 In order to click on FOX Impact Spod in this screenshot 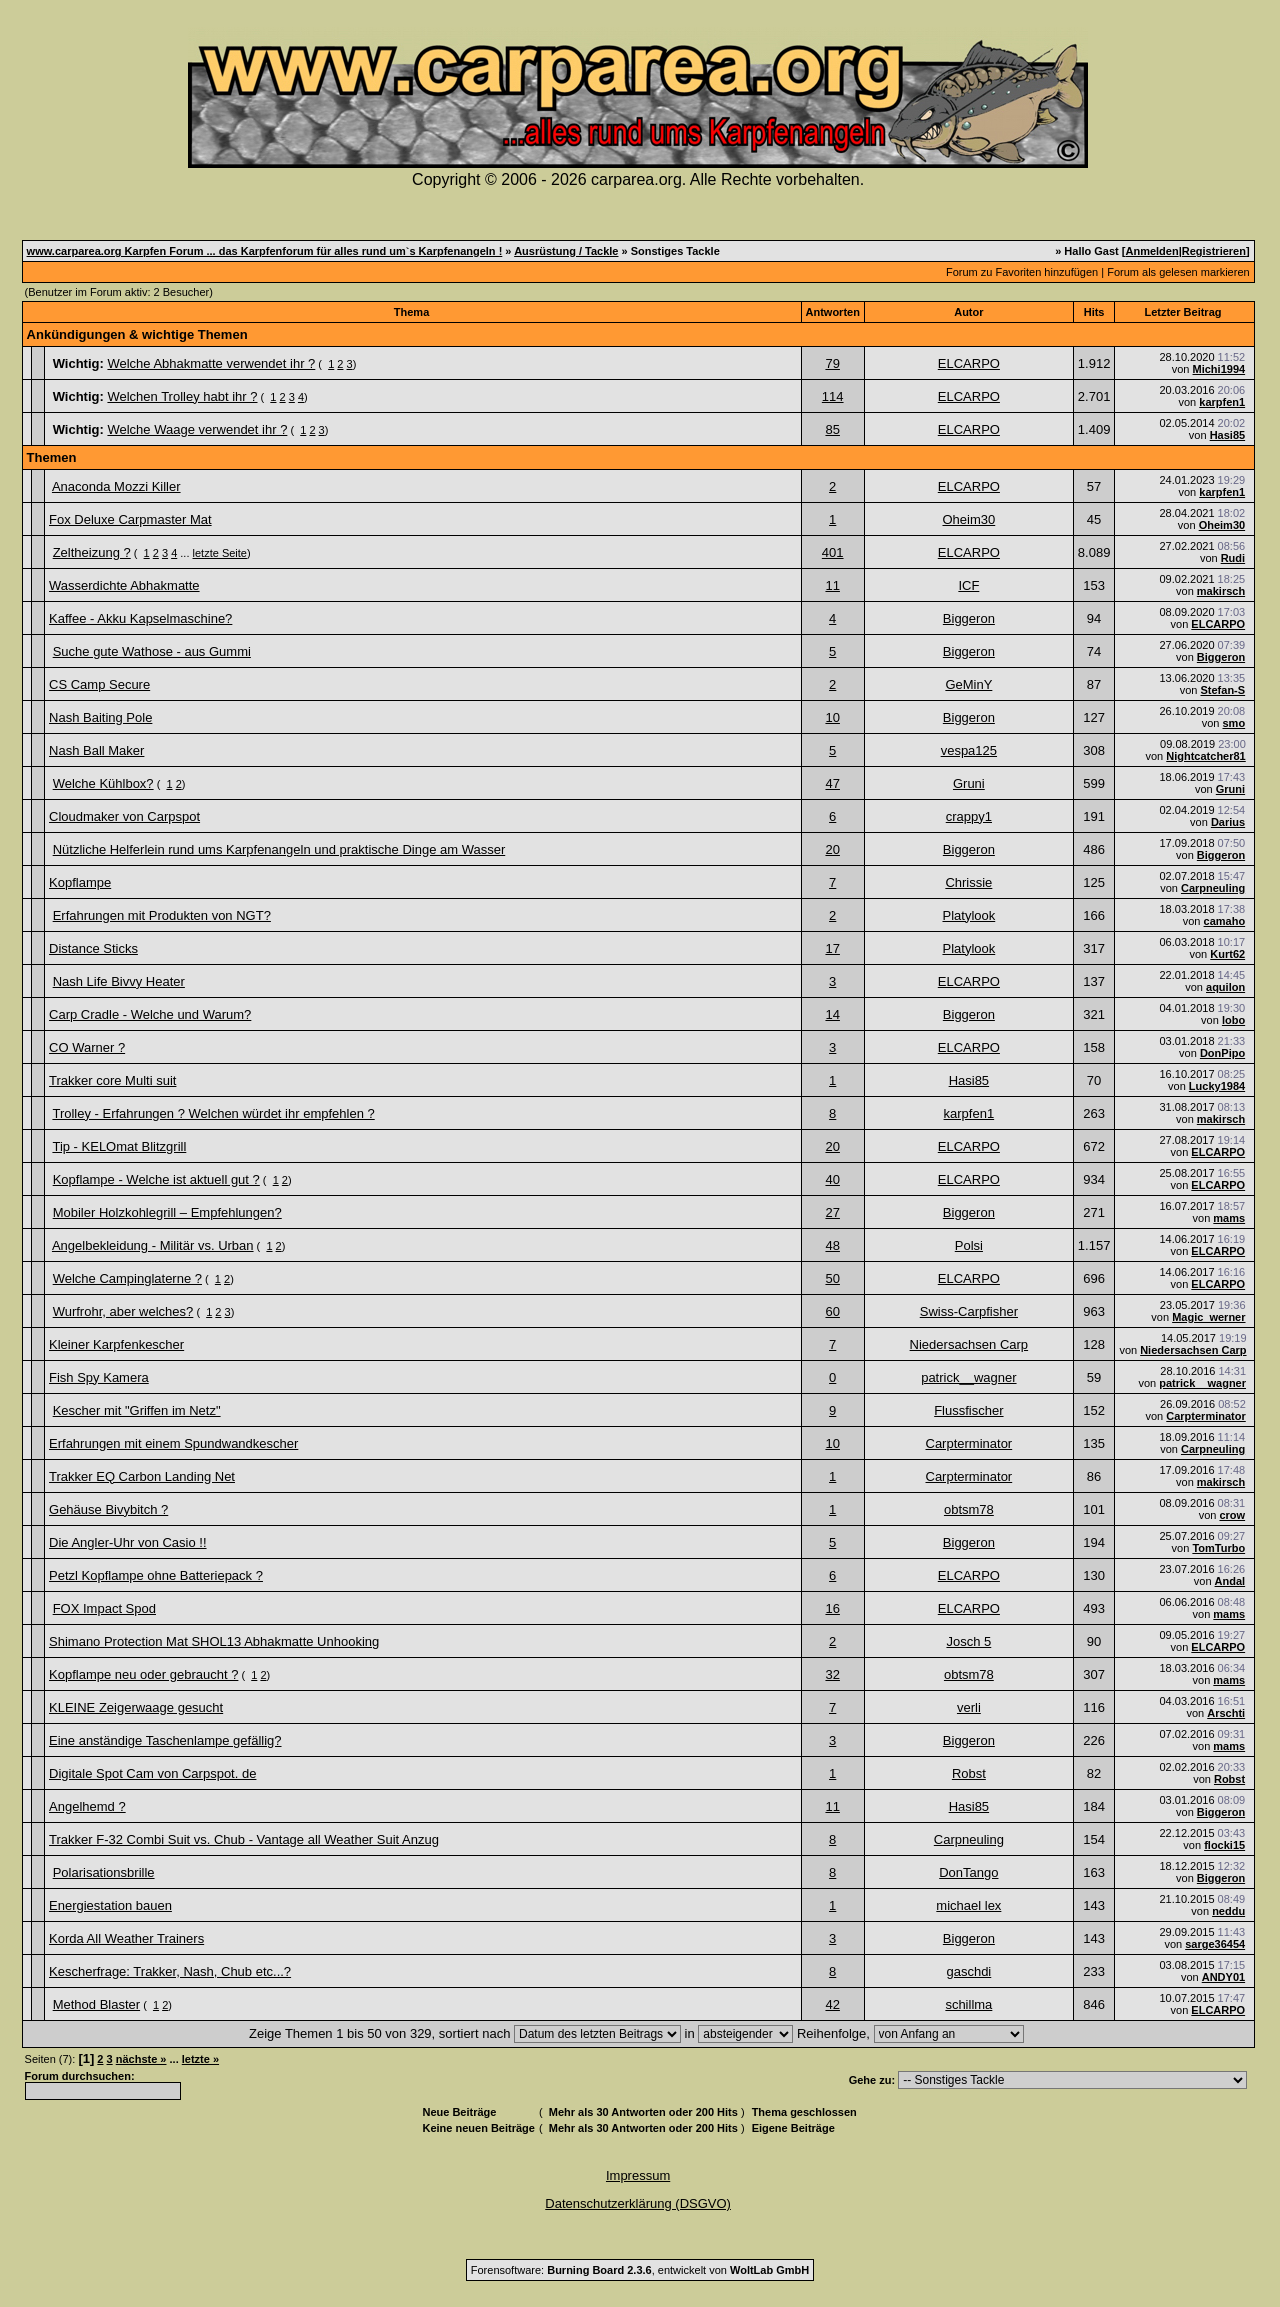, I will do `click(104, 1608)`.